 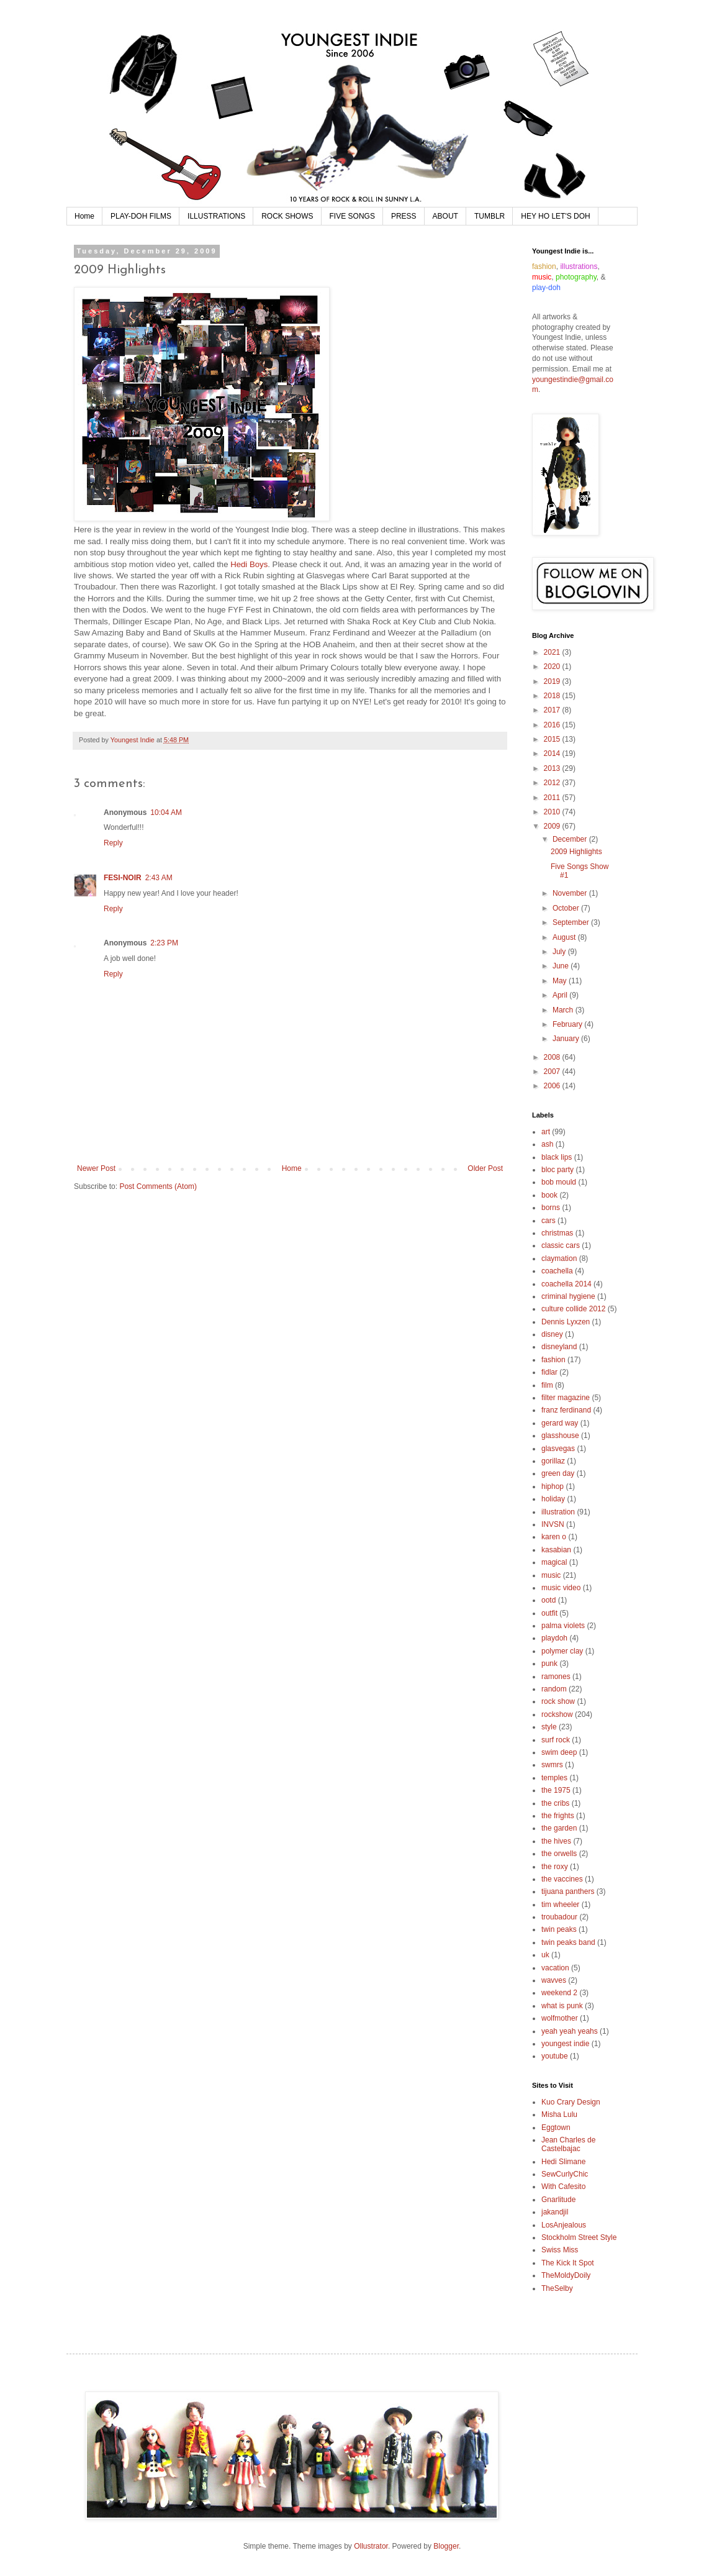 What do you see at coordinates (249, 564) in the screenshot?
I see `Hedi Boys` at bounding box center [249, 564].